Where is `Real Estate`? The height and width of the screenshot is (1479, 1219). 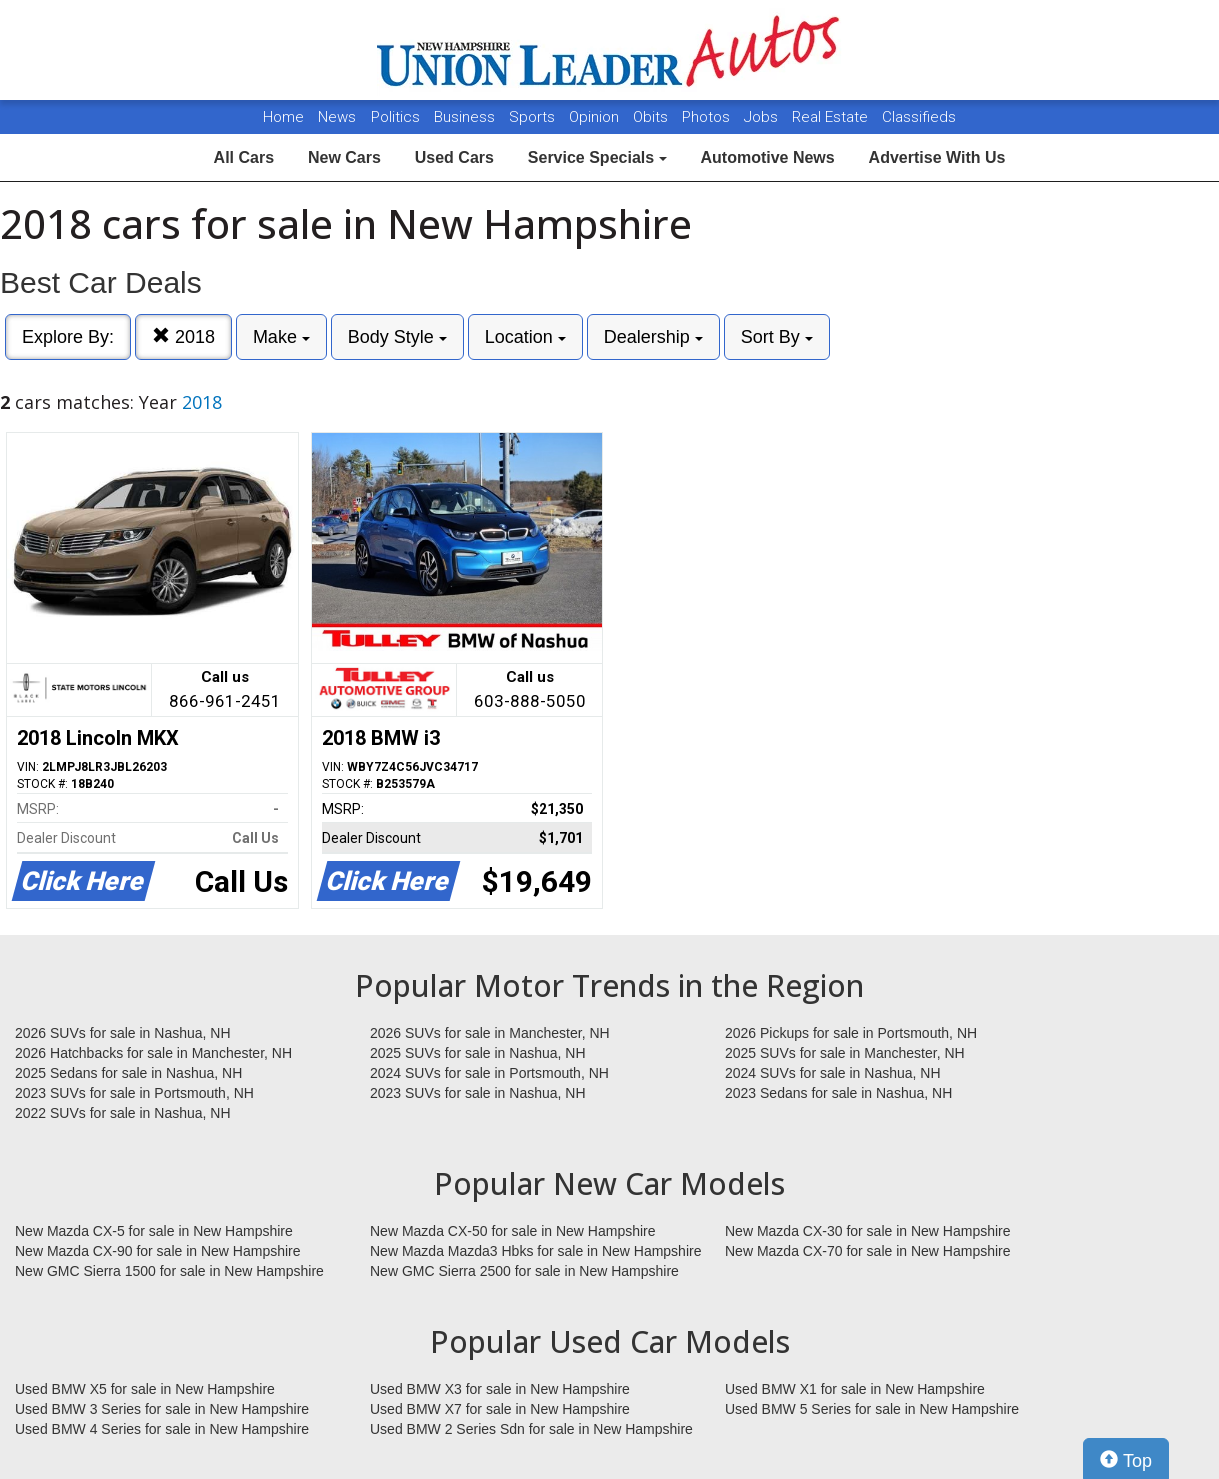
Real Estate is located at coordinates (832, 117).